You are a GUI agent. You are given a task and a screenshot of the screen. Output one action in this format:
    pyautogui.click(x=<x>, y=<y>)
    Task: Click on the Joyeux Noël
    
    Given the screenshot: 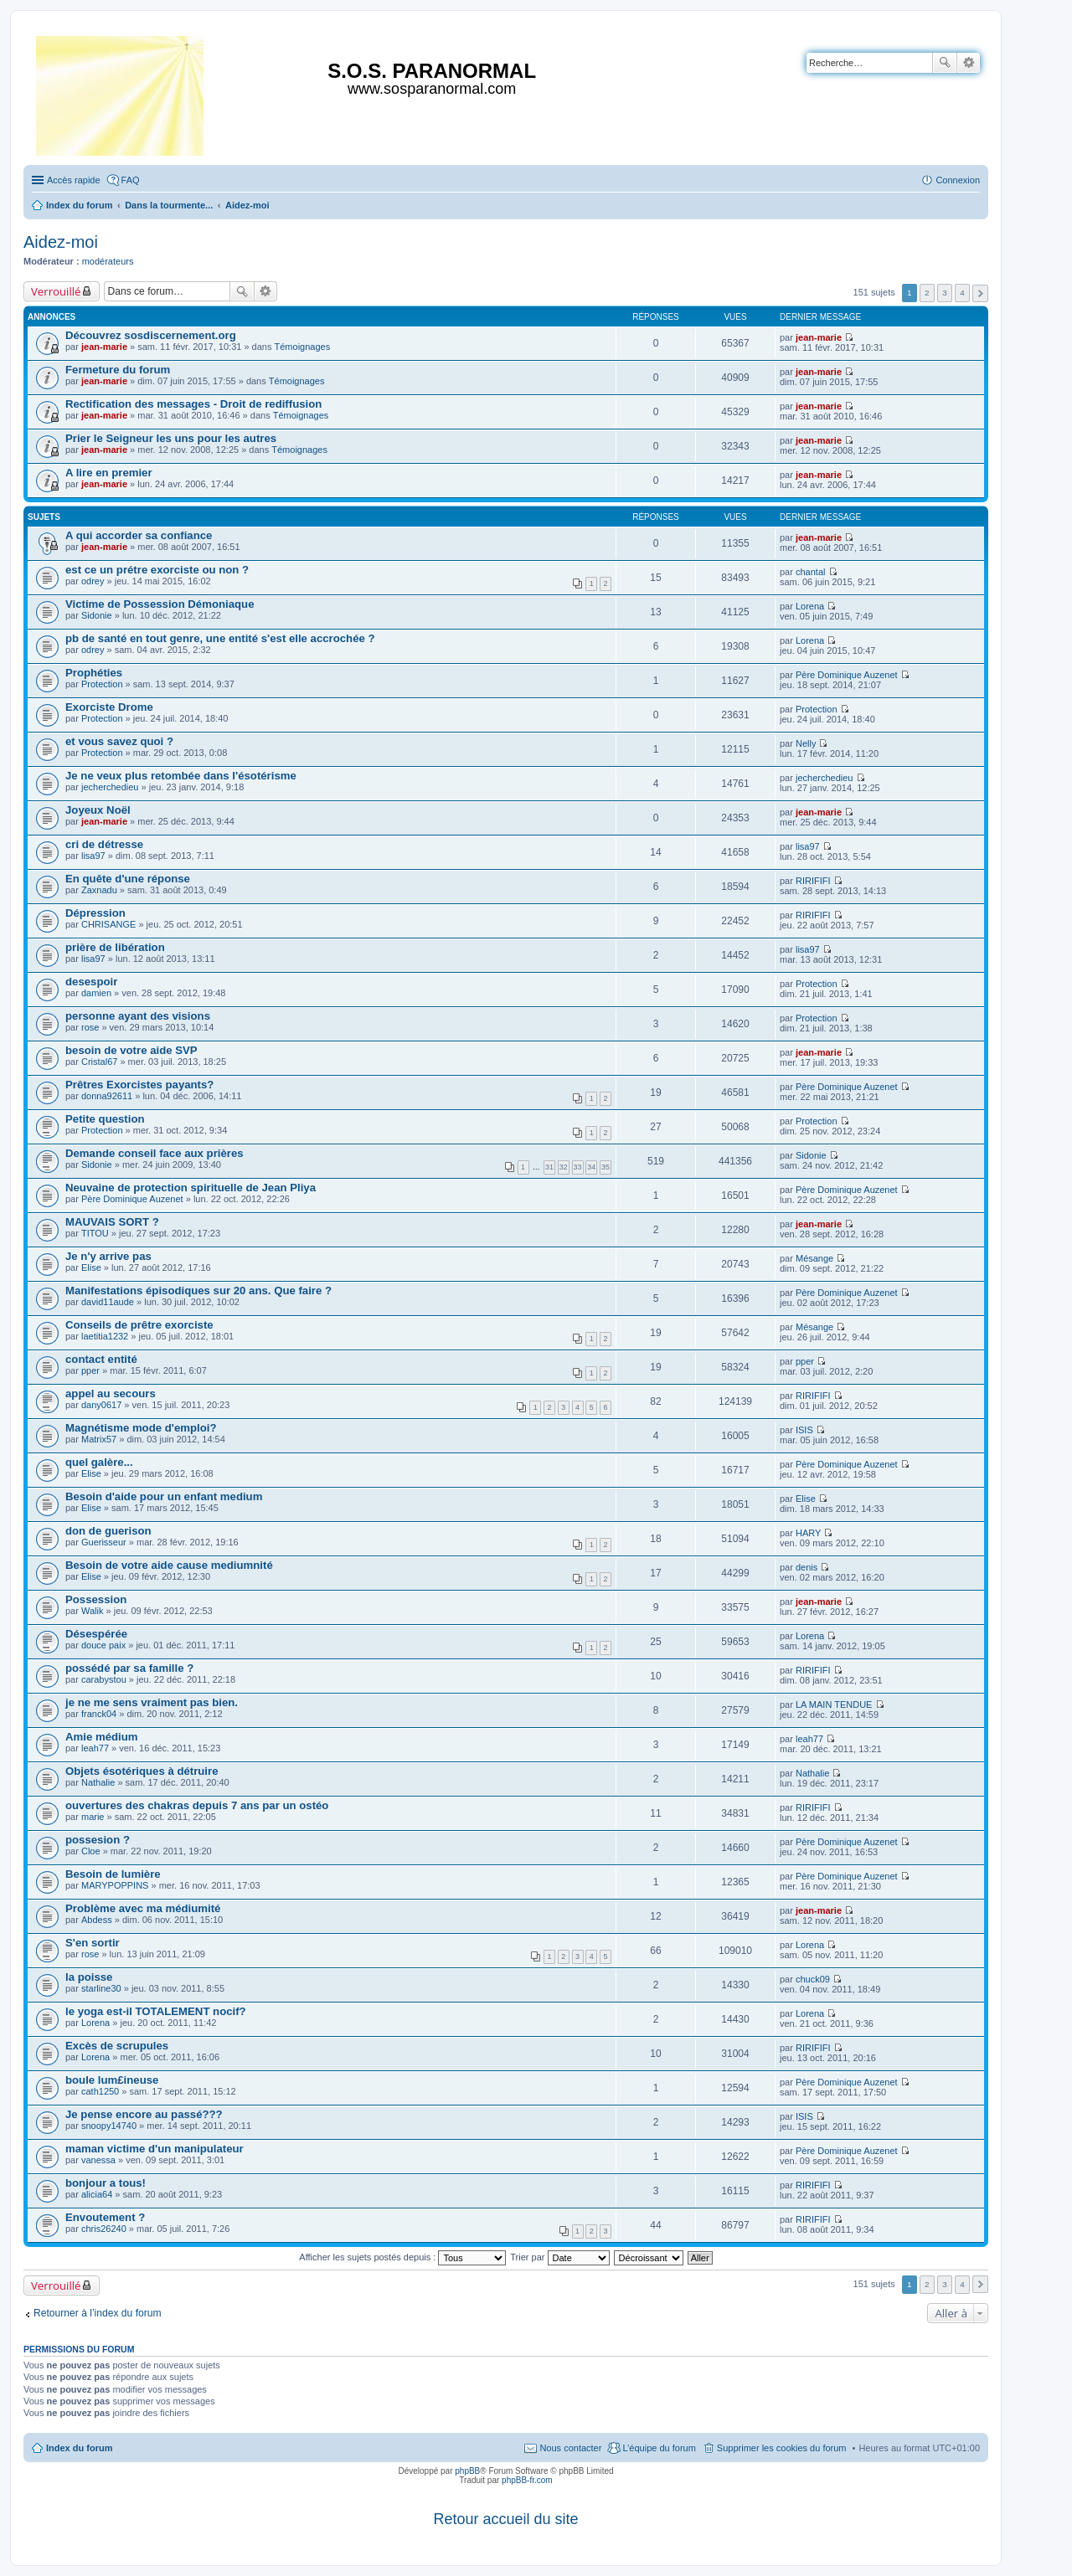 What is the action you would take?
    pyautogui.click(x=98, y=810)
    